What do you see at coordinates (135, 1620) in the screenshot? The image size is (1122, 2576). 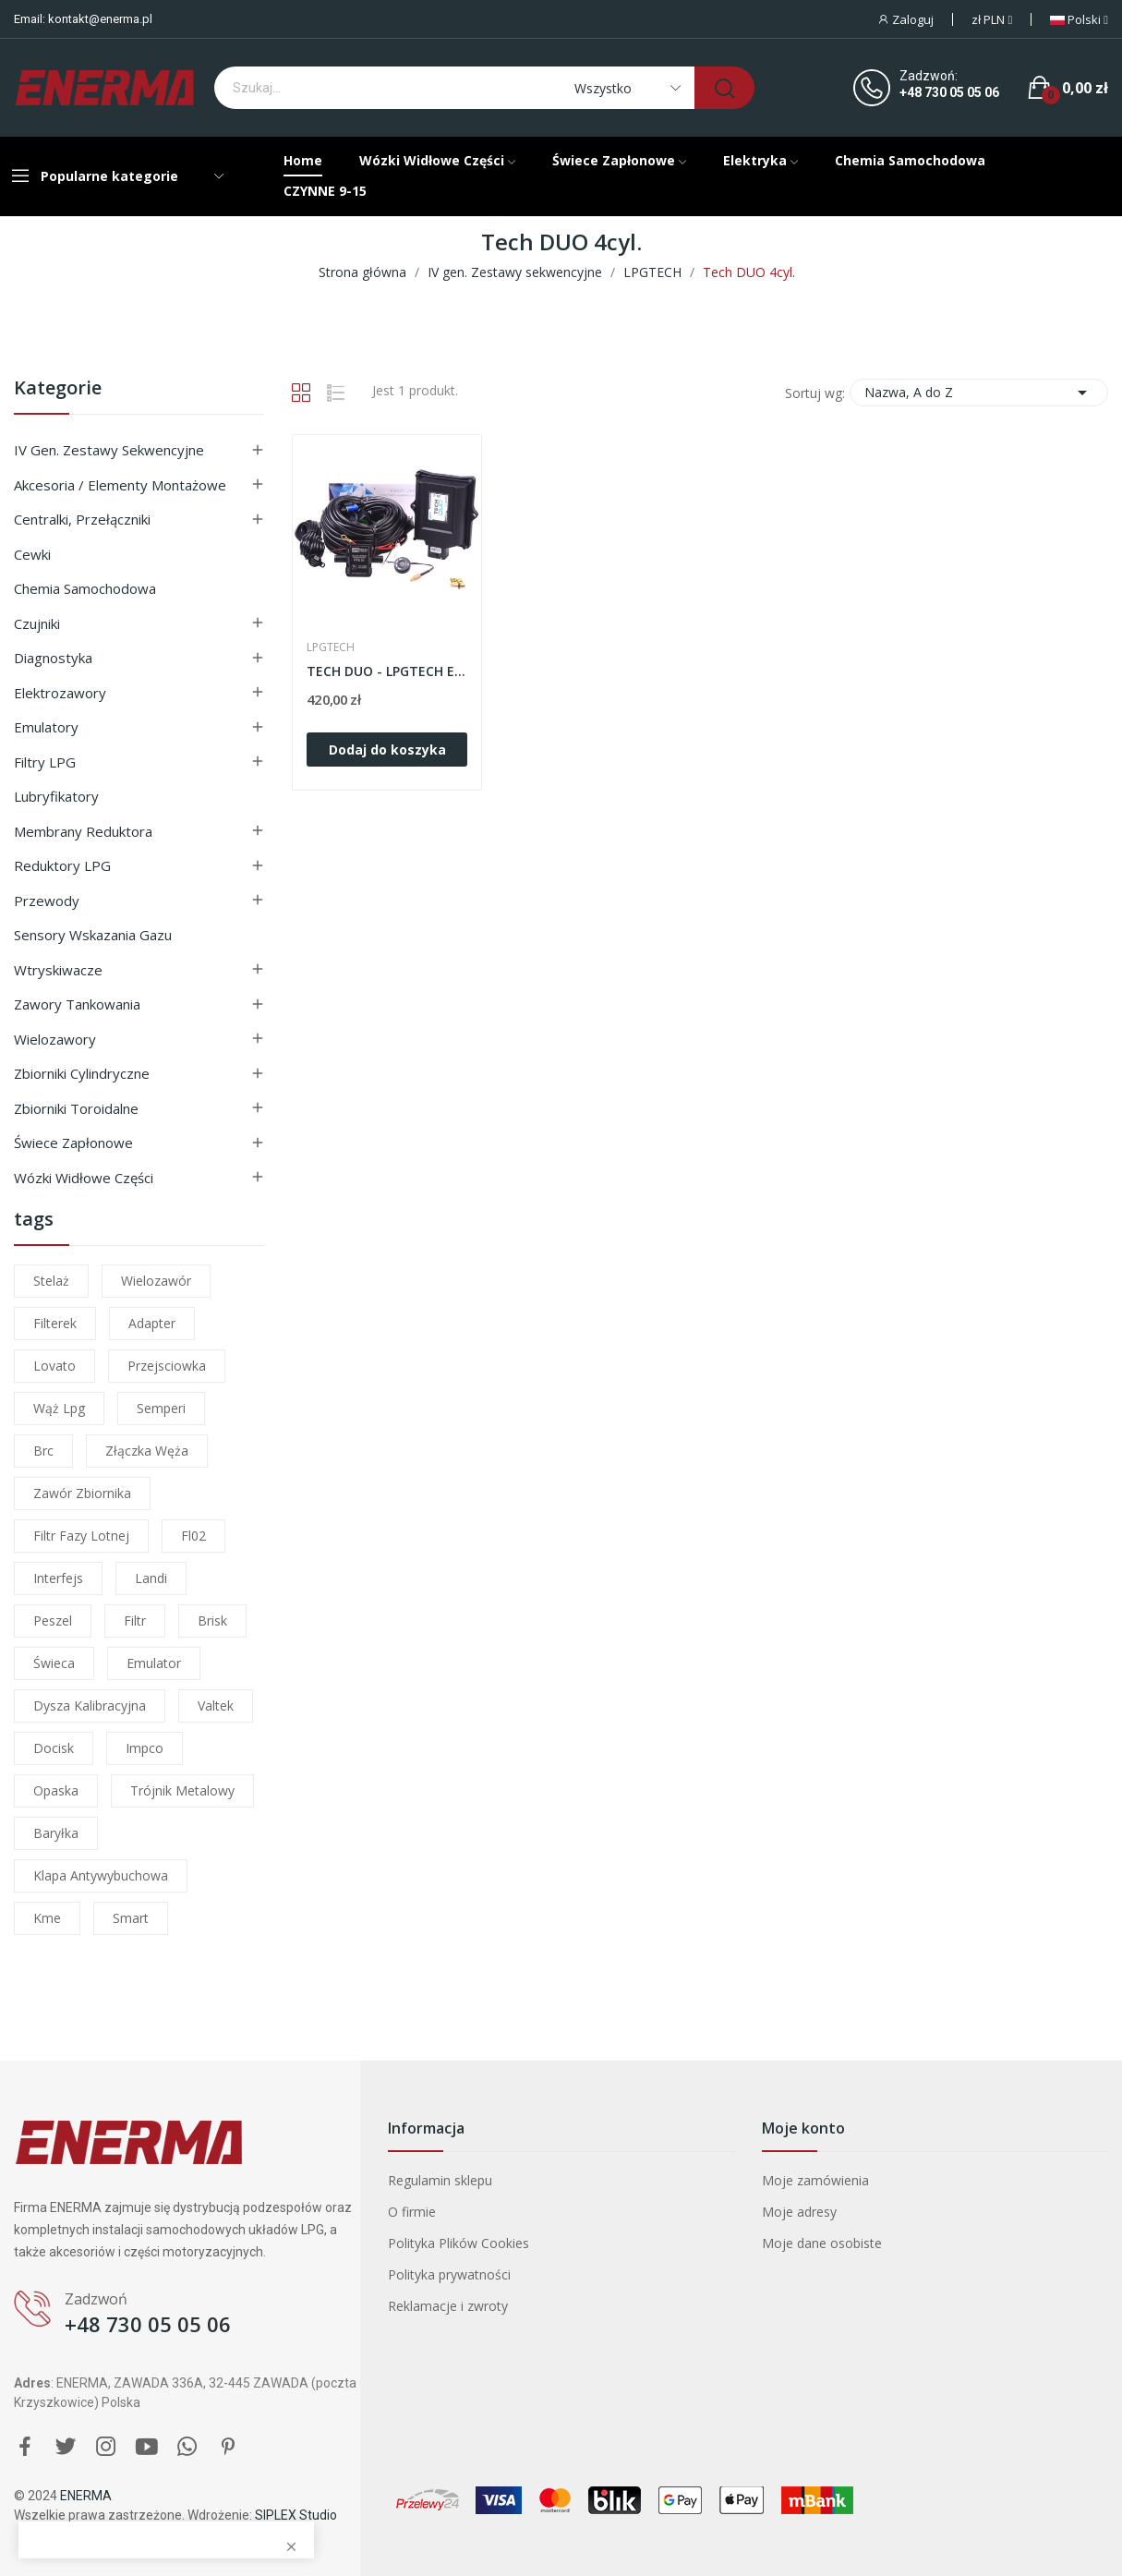 I see `filtr` at bounding box center [135, 1620].